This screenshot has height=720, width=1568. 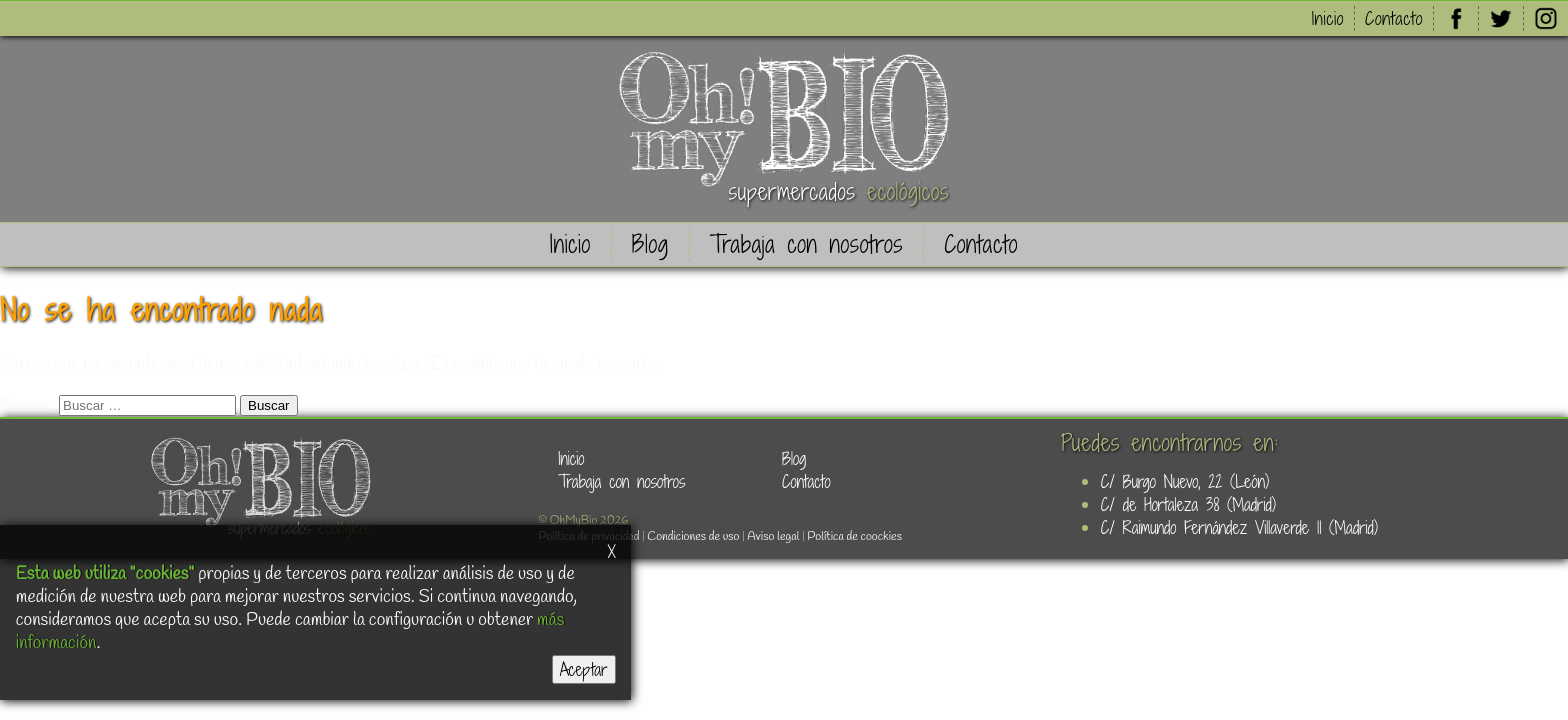 I want to click on C/ Burgo Nuevo, 22 (León), so click(x=1185, y=481).